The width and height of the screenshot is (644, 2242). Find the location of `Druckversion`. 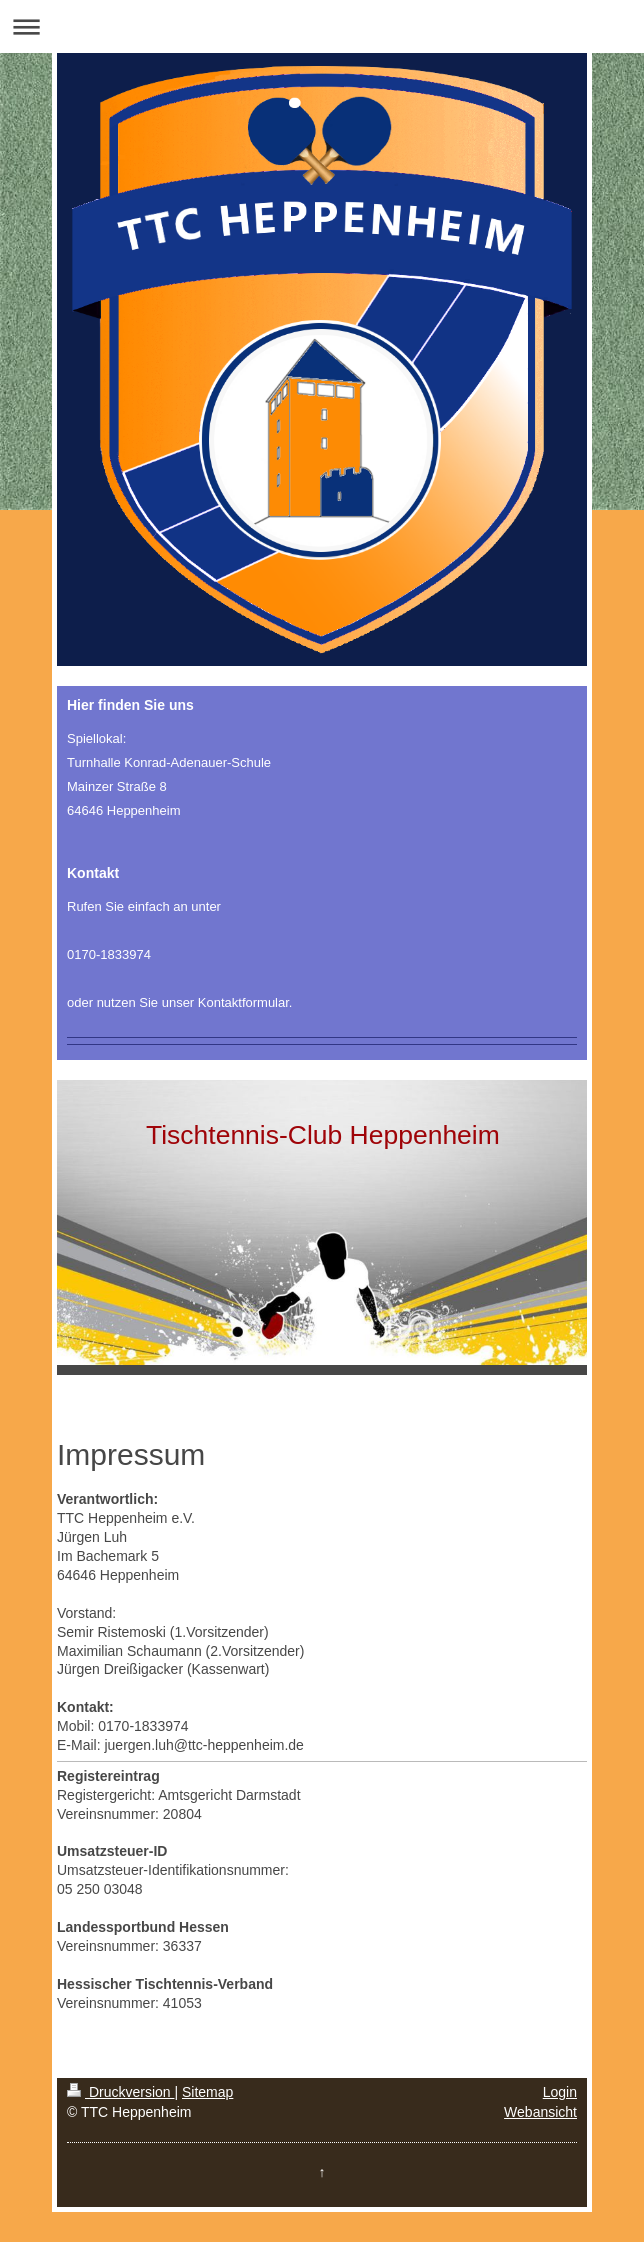

Druckversion is located at coordinates (120, 2092).